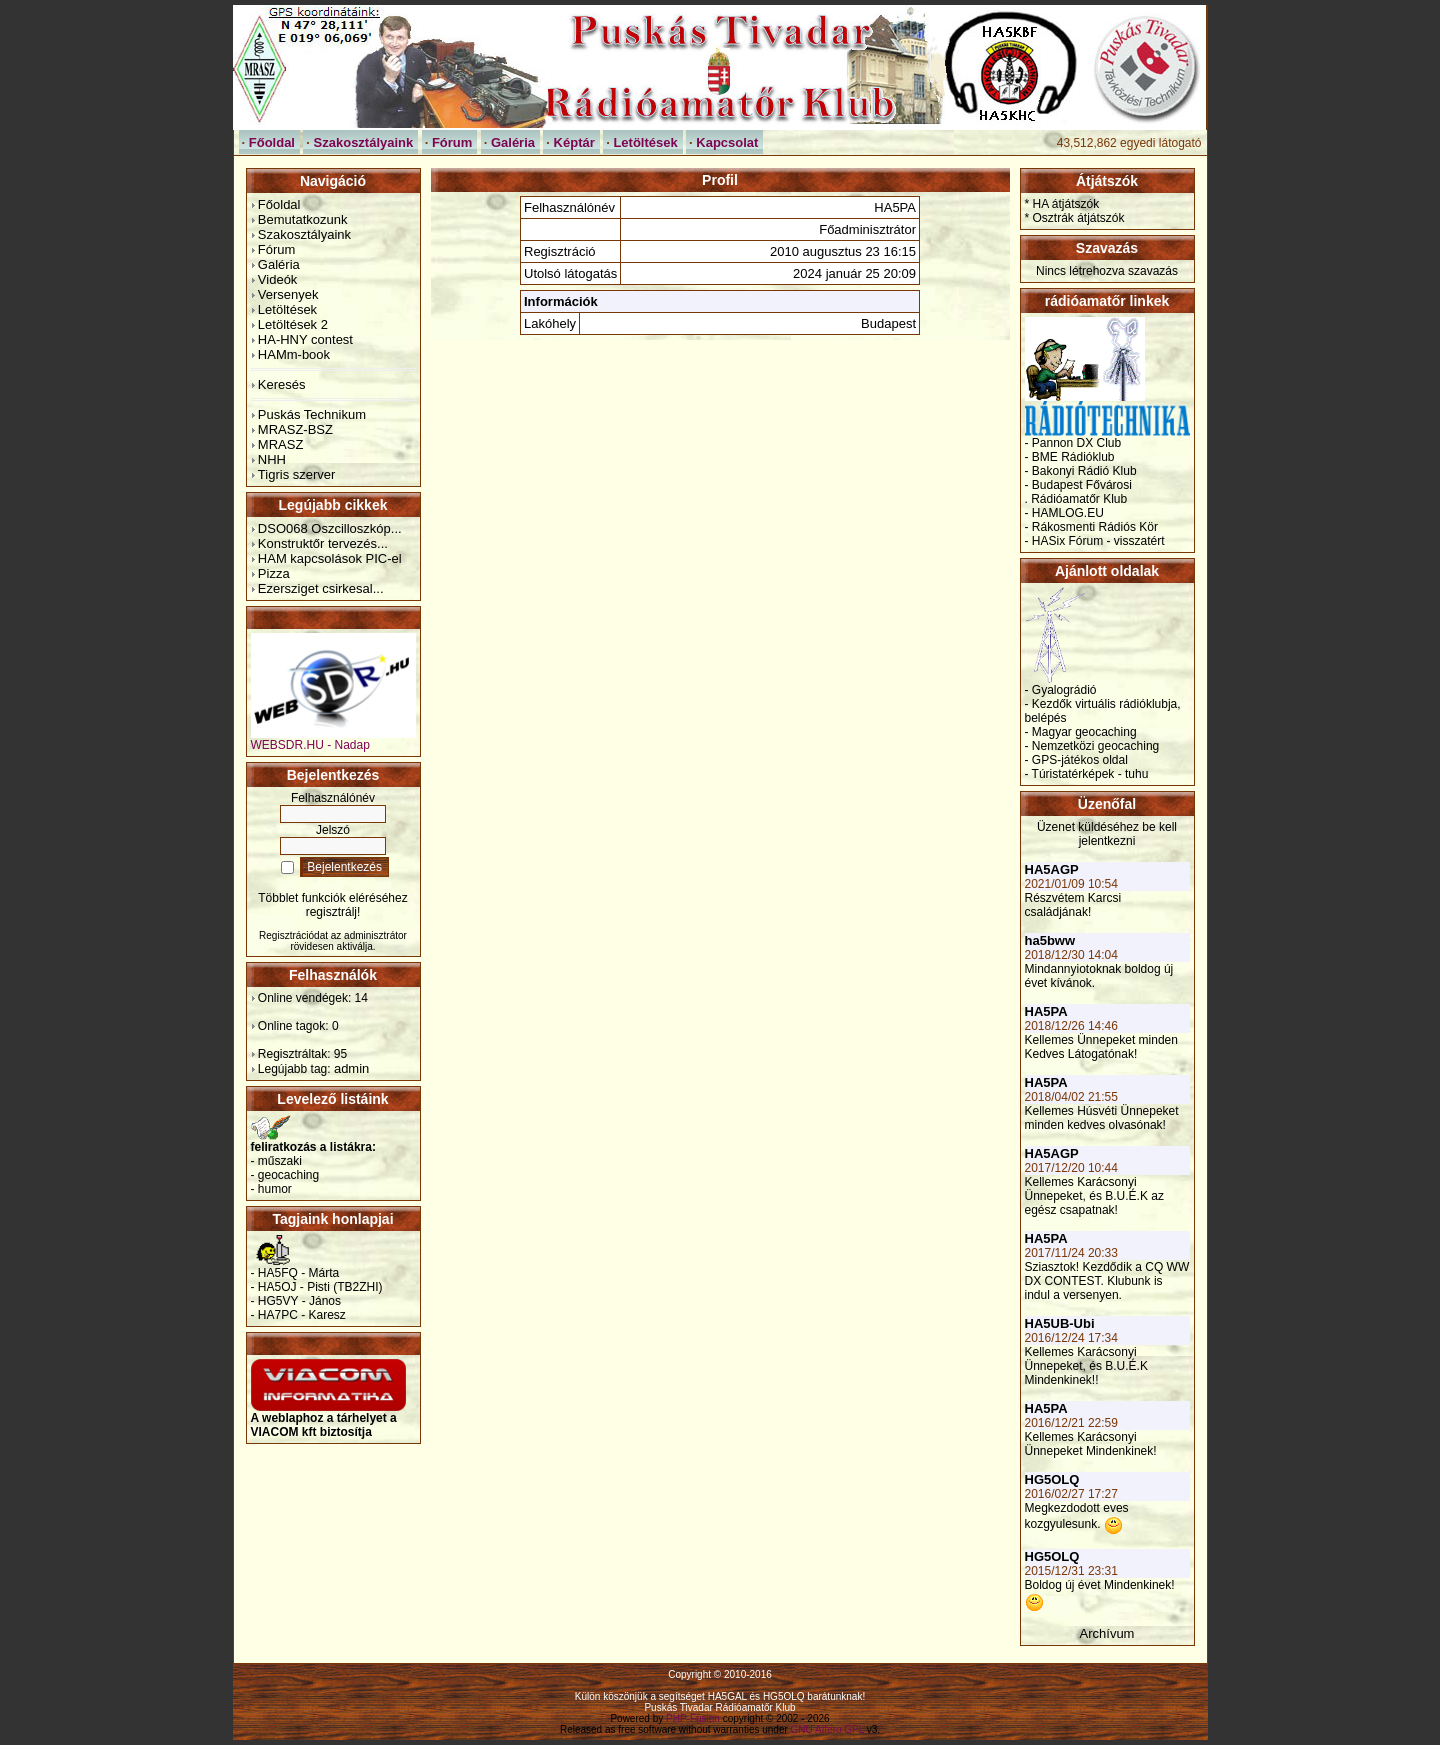 The width and height of the screenshot is (1440, 1745). Describe the element at coordinates (1076, 760) in the screenshot. I see `- GPS-játékos oldal` at that location.